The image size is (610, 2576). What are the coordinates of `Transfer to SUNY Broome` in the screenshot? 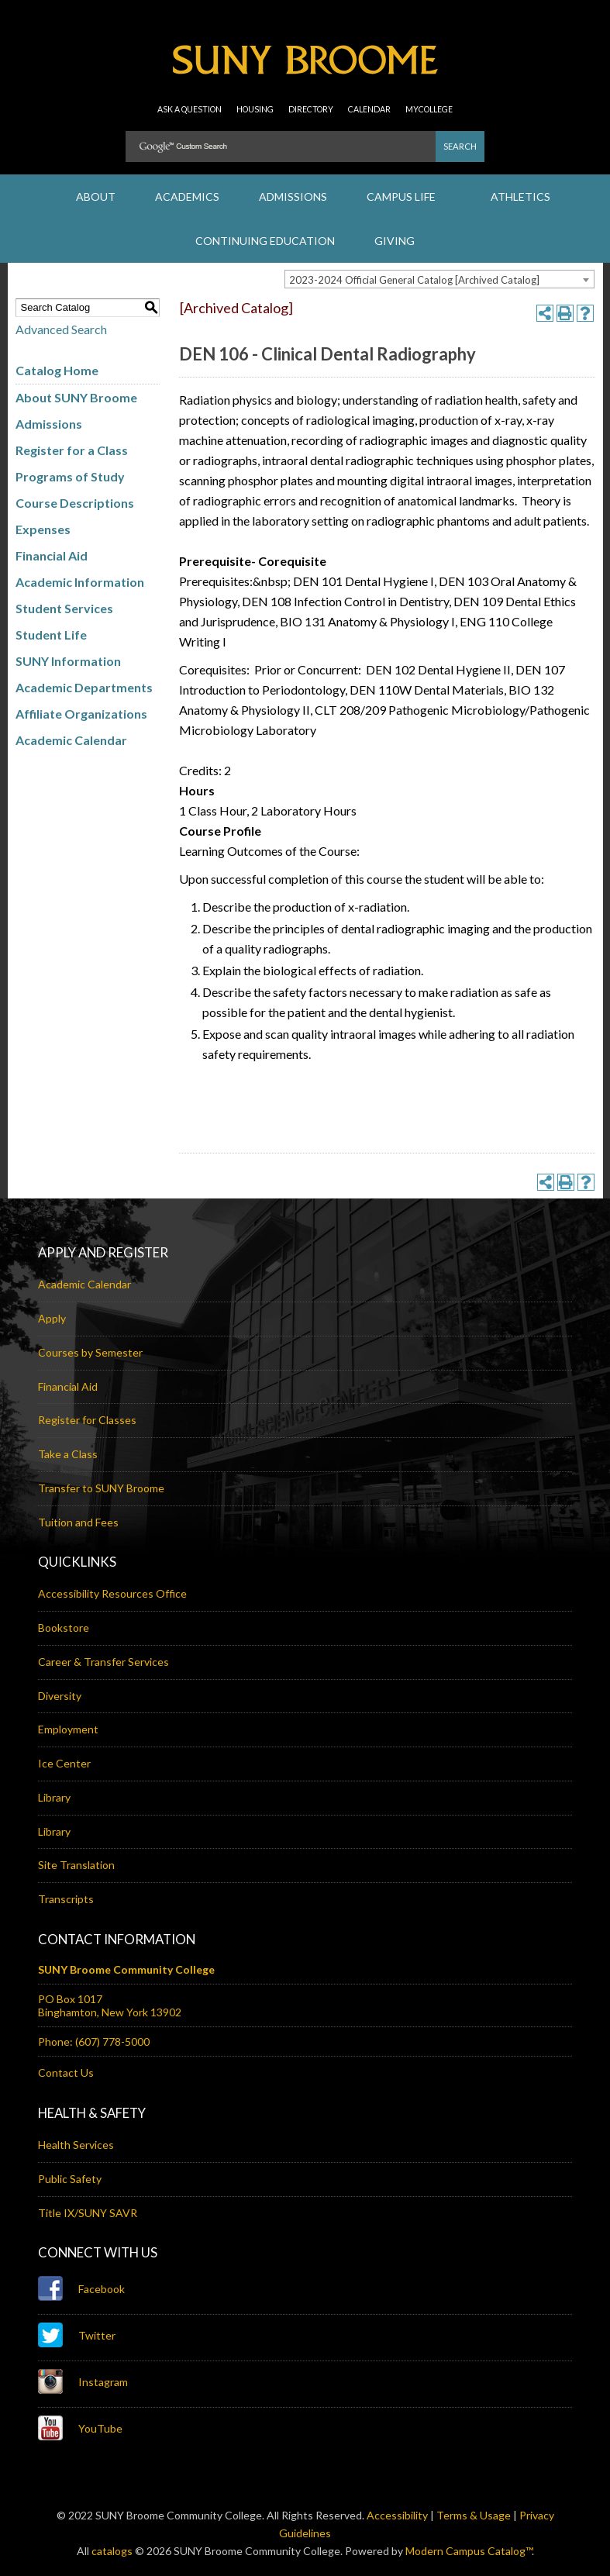 It's located at (101, 1488).